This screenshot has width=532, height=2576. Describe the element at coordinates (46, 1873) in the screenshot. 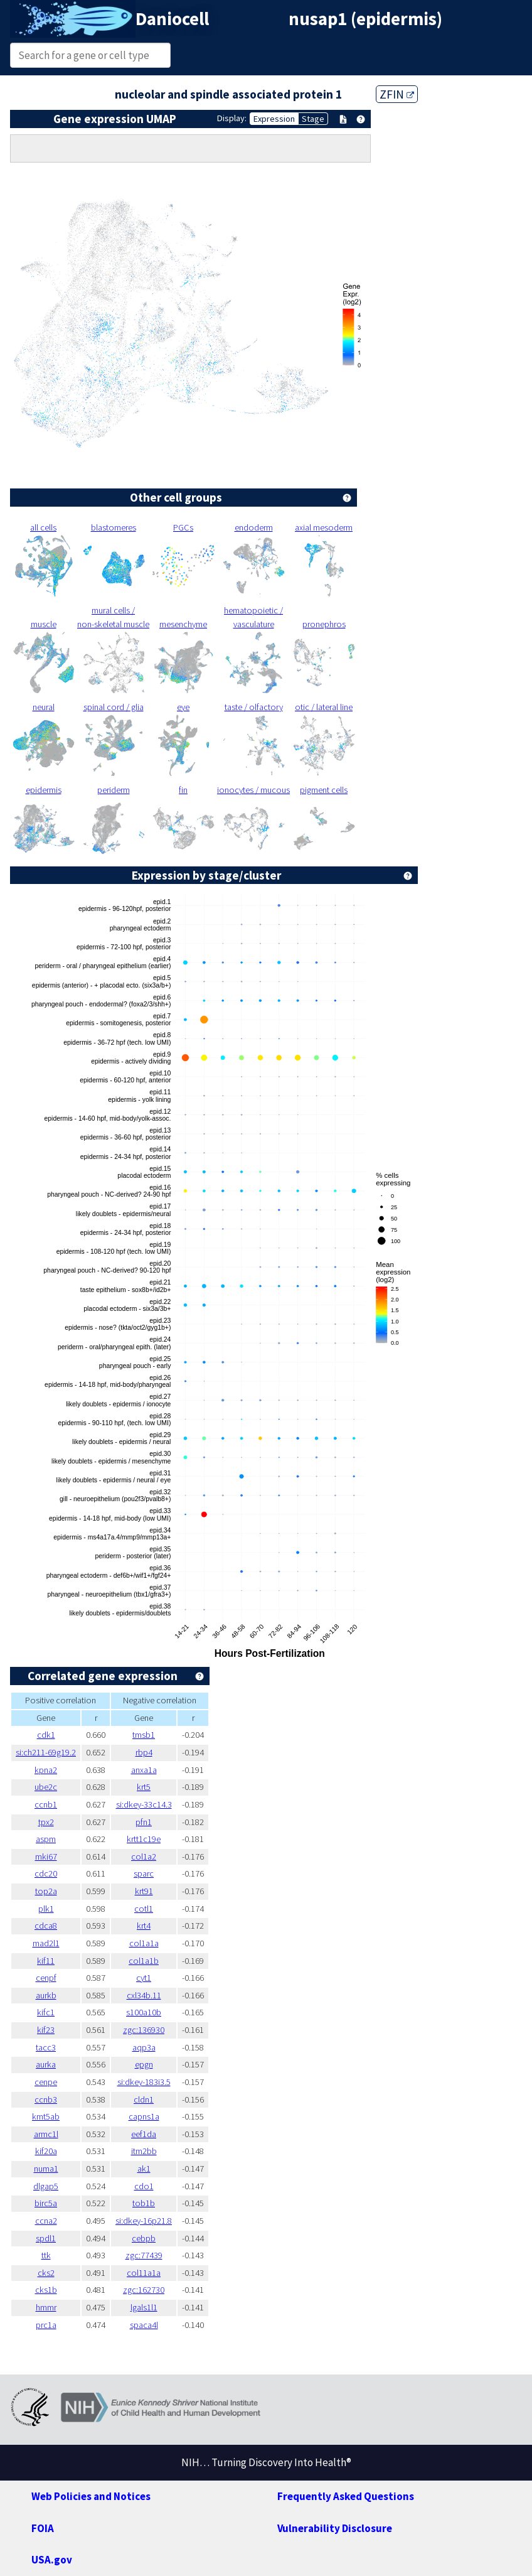

I see `cdc20` at that location.